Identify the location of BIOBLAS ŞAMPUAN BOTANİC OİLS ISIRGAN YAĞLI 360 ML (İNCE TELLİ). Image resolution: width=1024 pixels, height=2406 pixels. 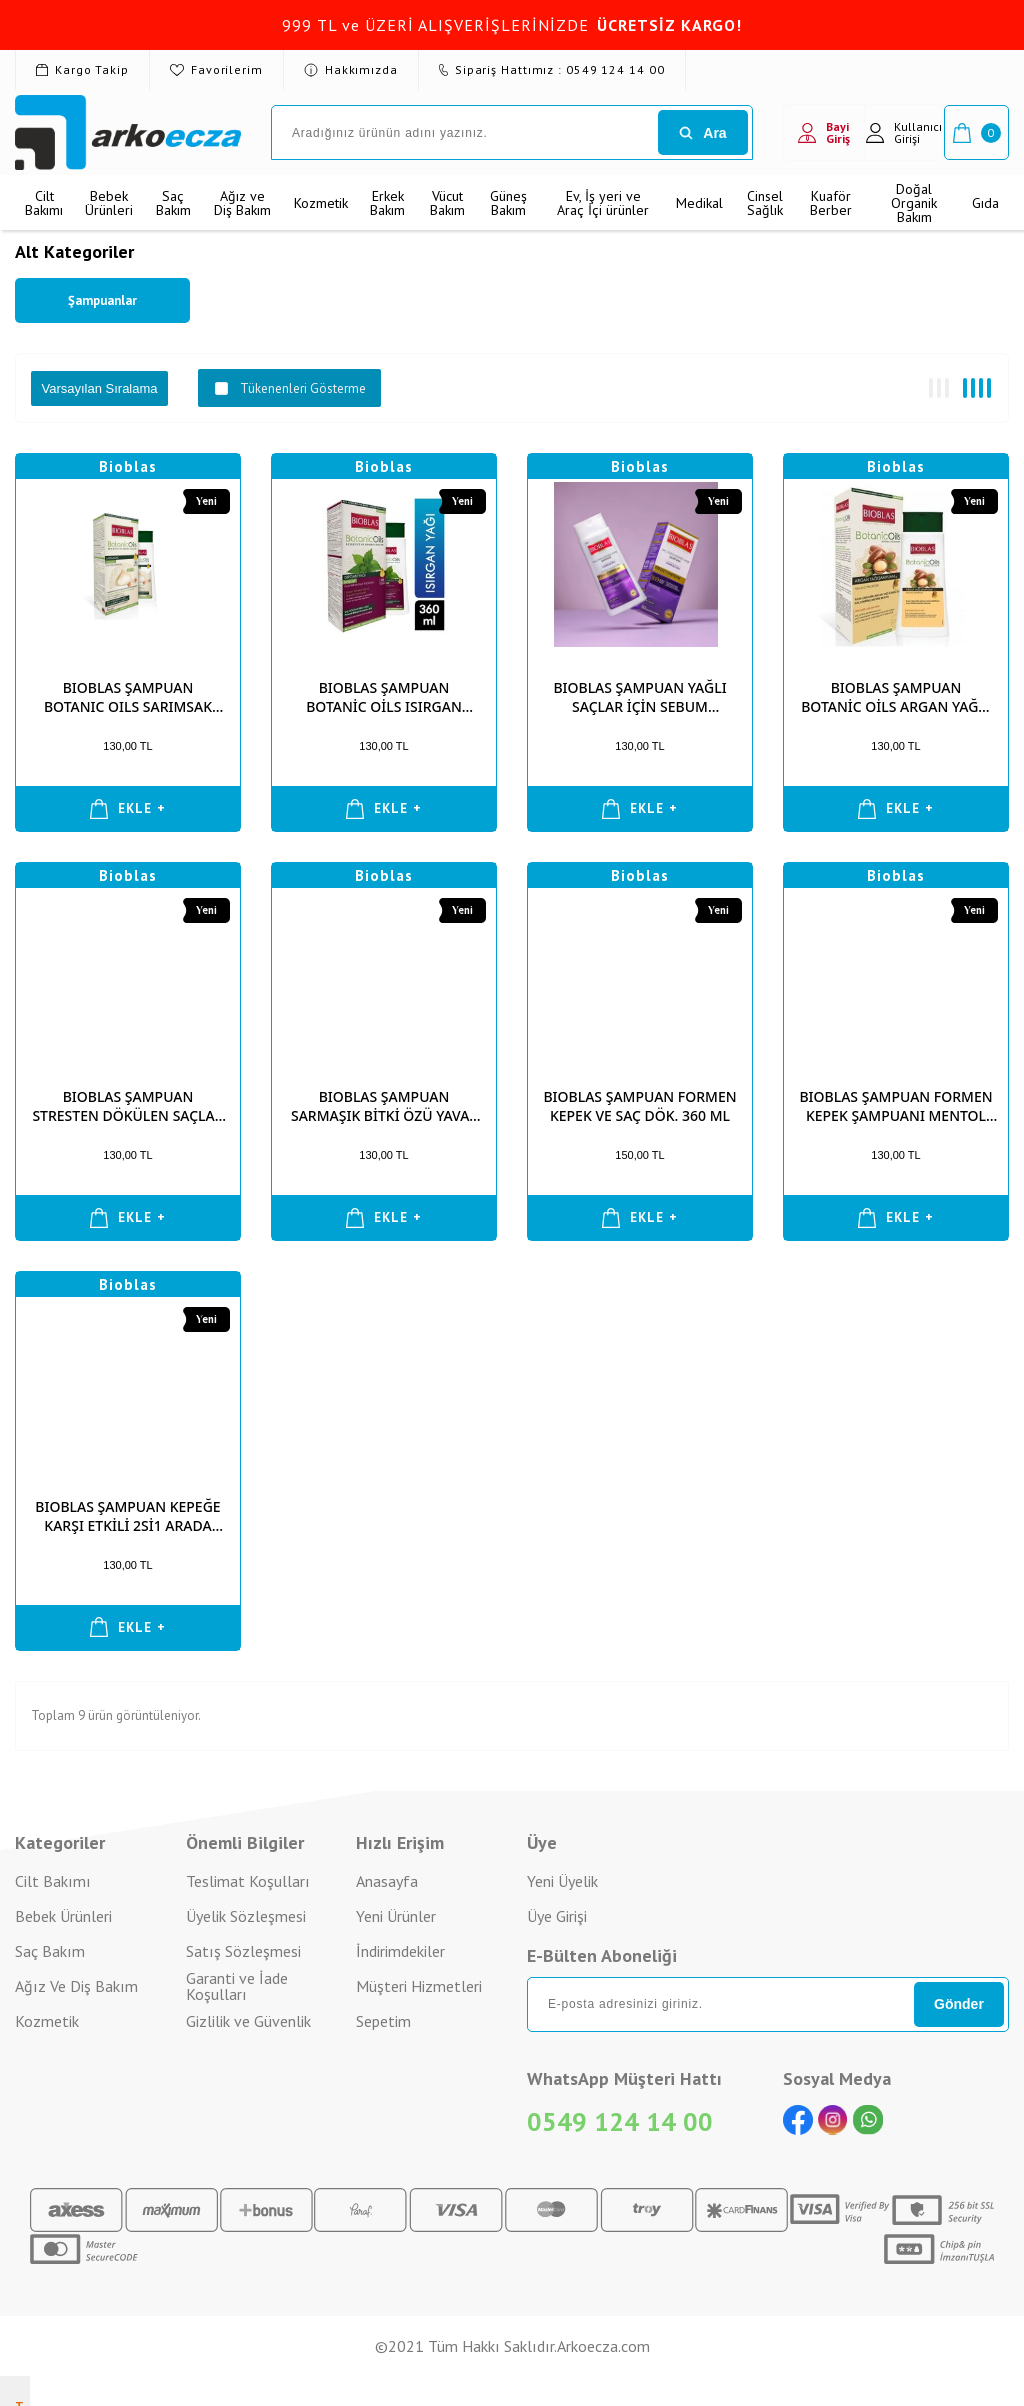
(384, 697).